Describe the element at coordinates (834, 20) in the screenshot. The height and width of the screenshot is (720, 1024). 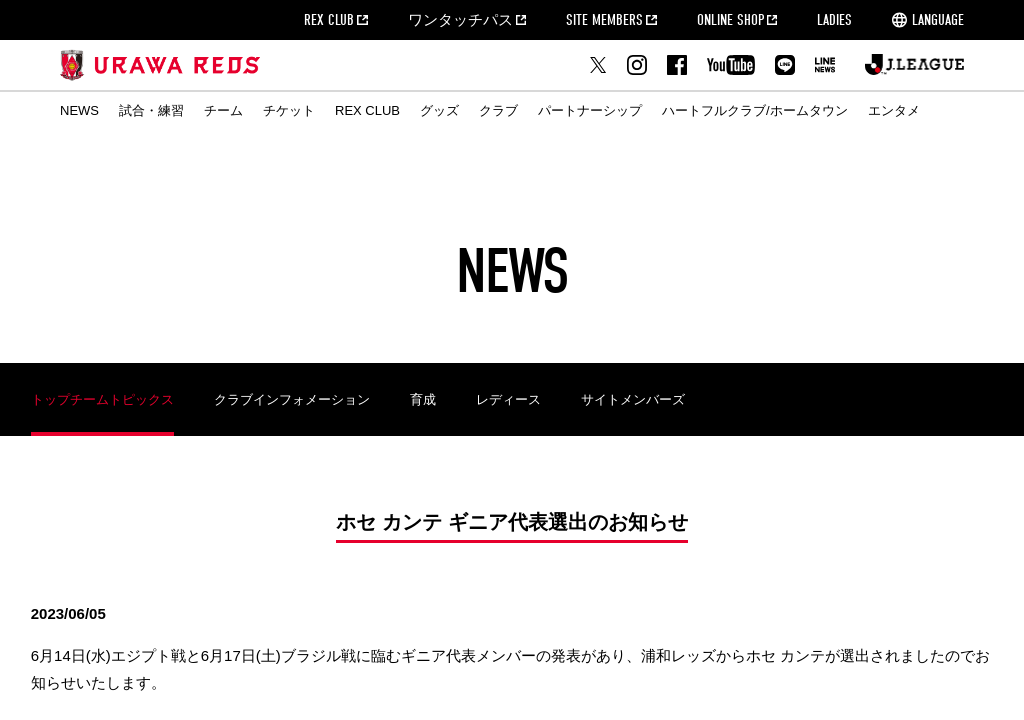
I see `LADIES` at that location.